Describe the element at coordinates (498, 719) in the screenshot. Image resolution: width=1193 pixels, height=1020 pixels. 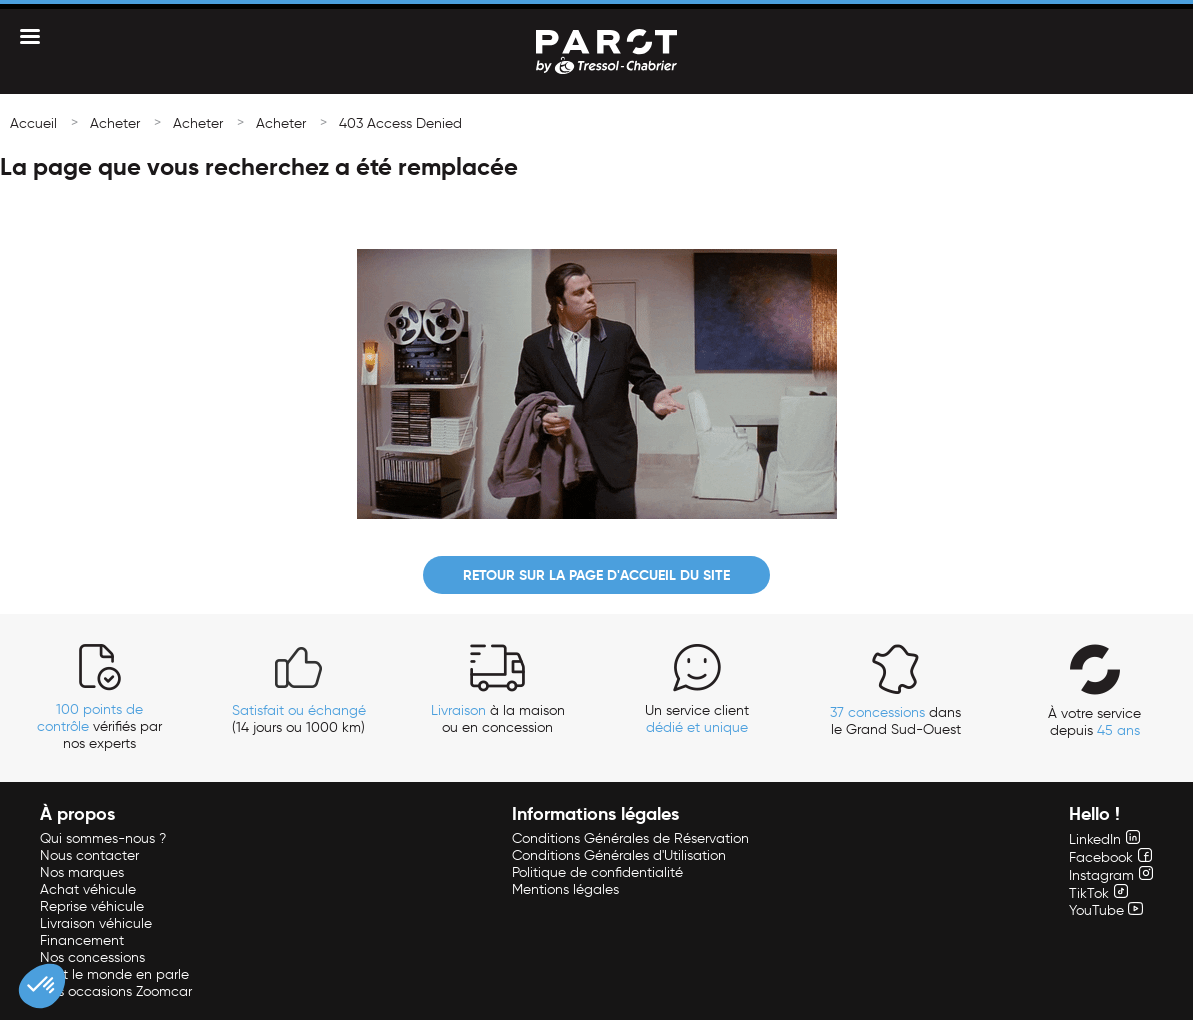
I see `à la maison ou en concession` at that location.